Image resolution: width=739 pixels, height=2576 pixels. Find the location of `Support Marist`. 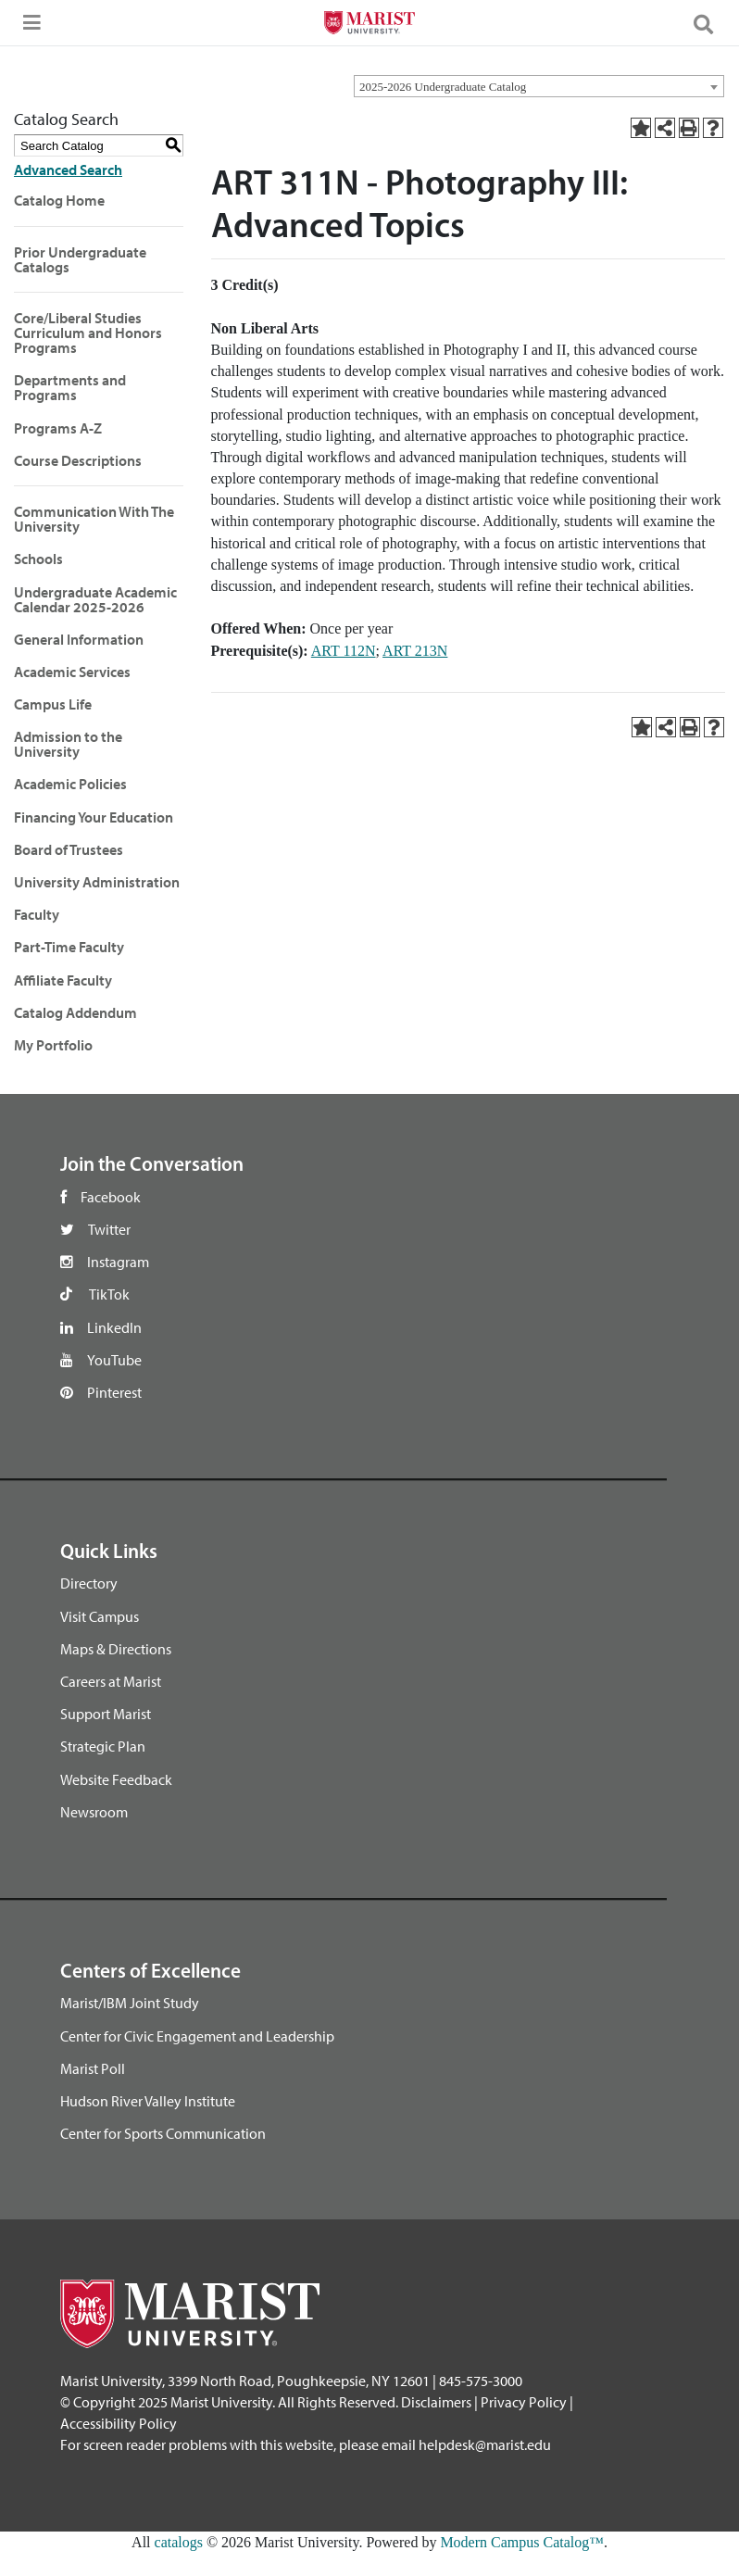

Support Marist is located at coordinates (105, 1713).